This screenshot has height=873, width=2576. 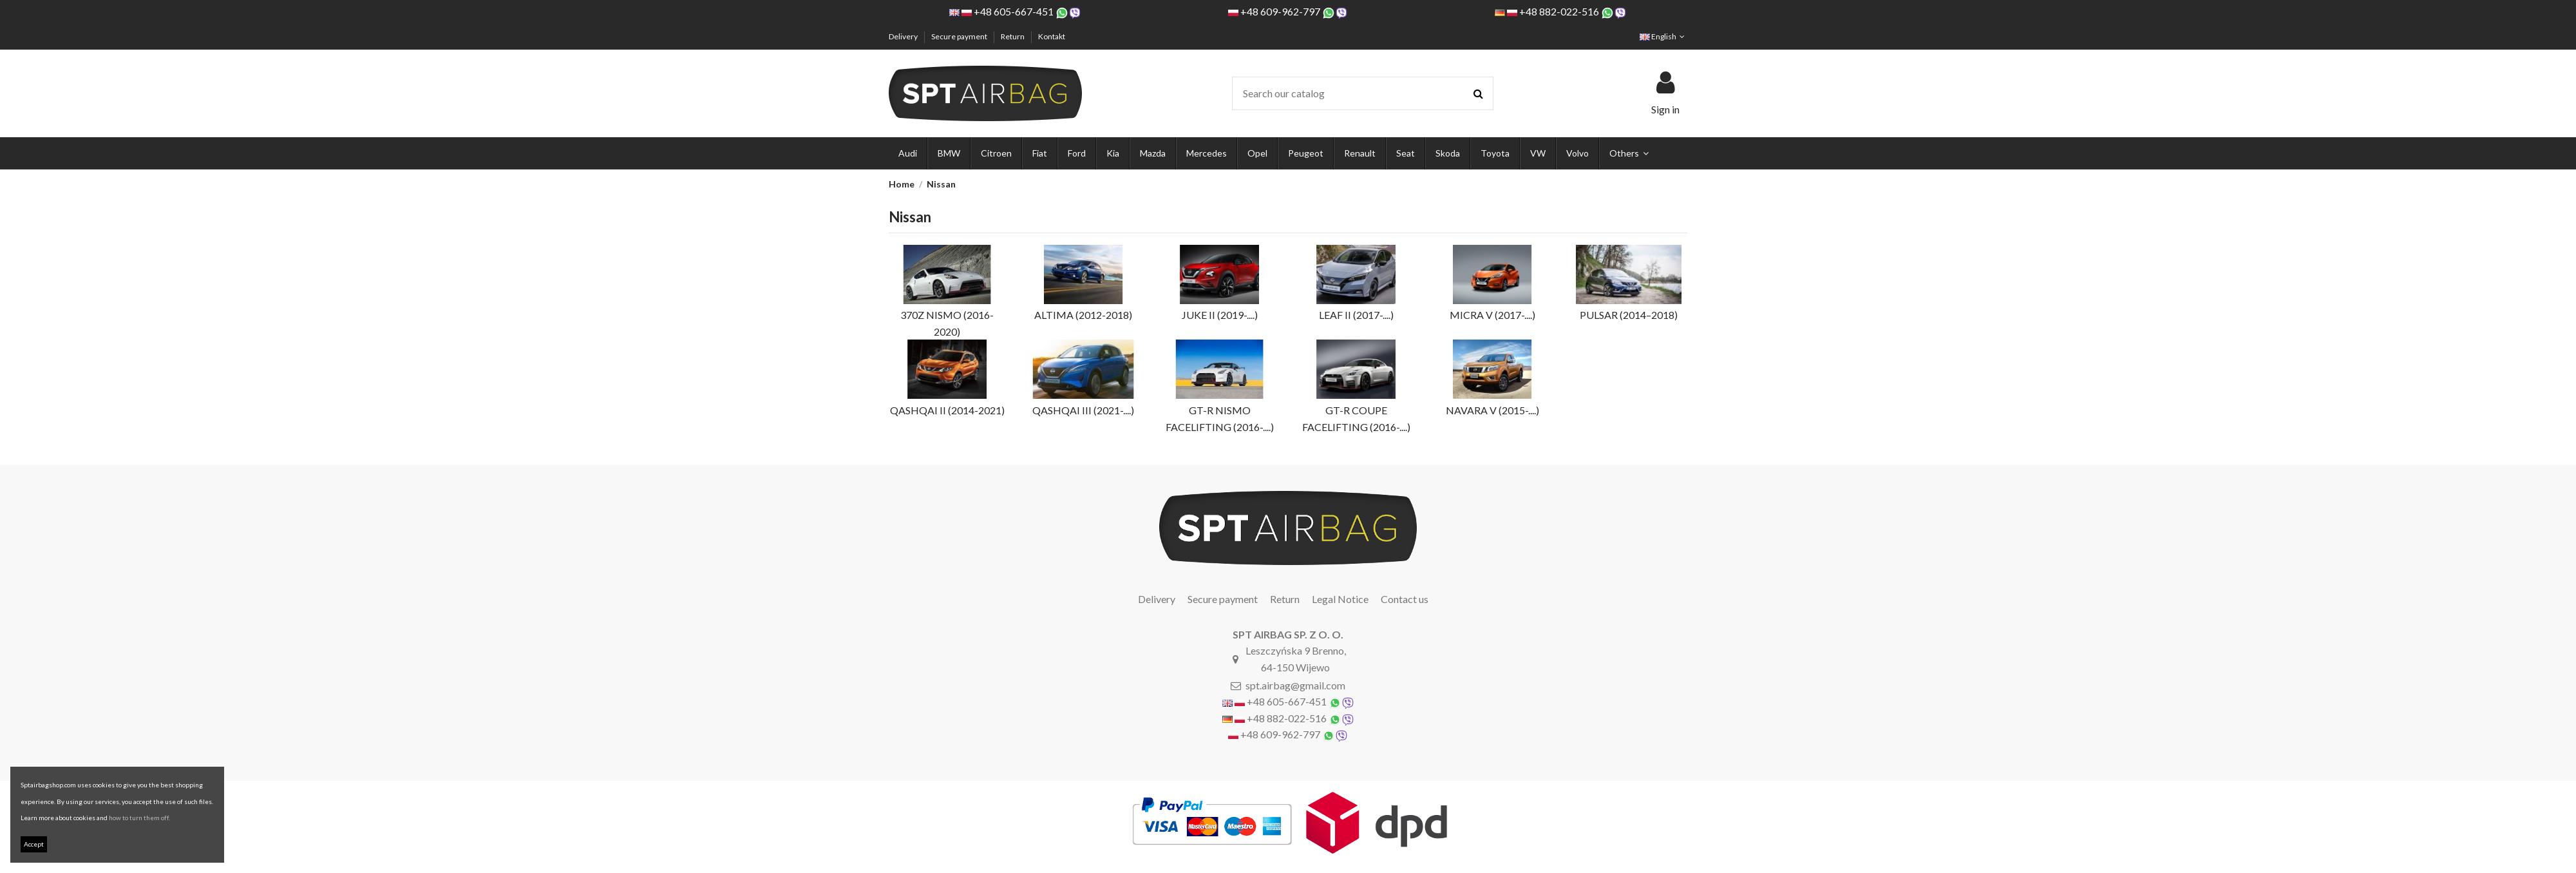 I want to click on Contact us, so click(x=1404, y=599).